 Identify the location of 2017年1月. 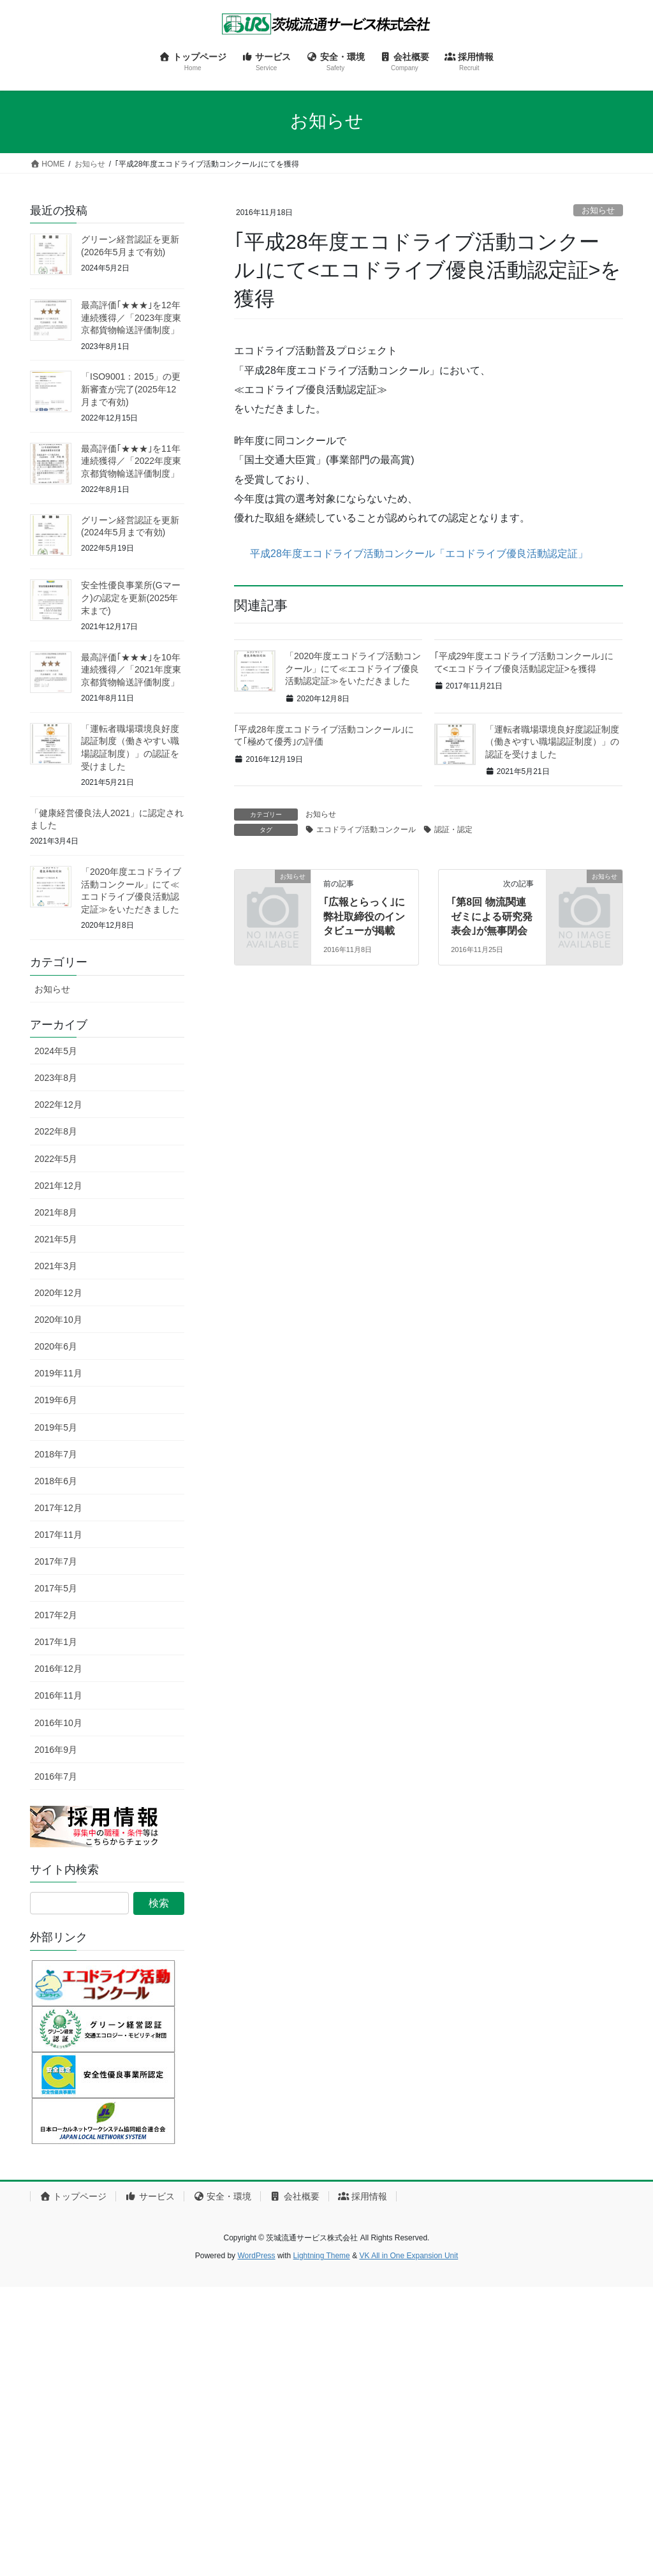
(55, 1642).